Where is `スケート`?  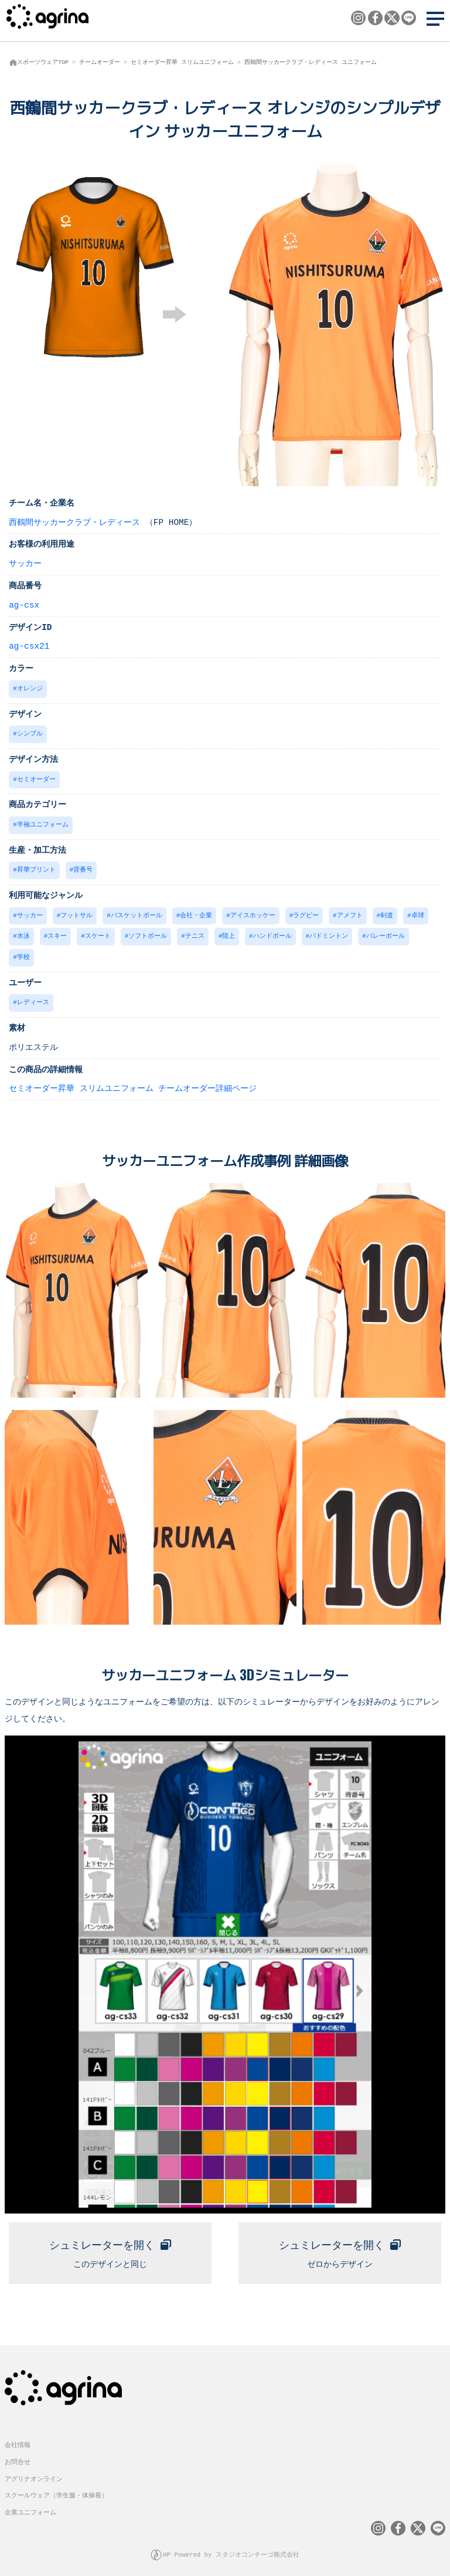 スケート is located at coordinates (98, 931).